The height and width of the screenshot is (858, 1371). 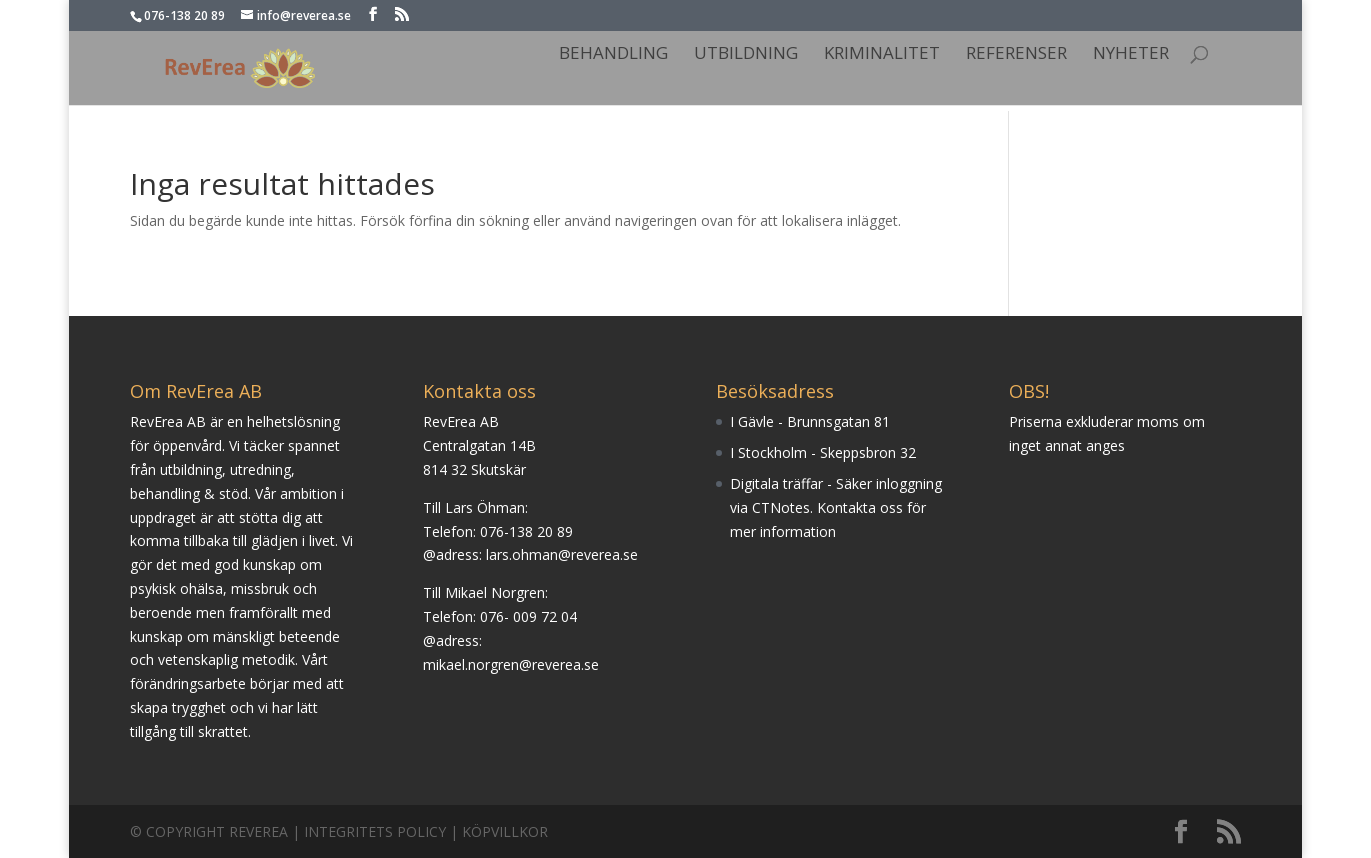 What do you see at coordinates (1131, 55) in the screenshot?
I see `Nyheter` at bounding box center [1131, 55].